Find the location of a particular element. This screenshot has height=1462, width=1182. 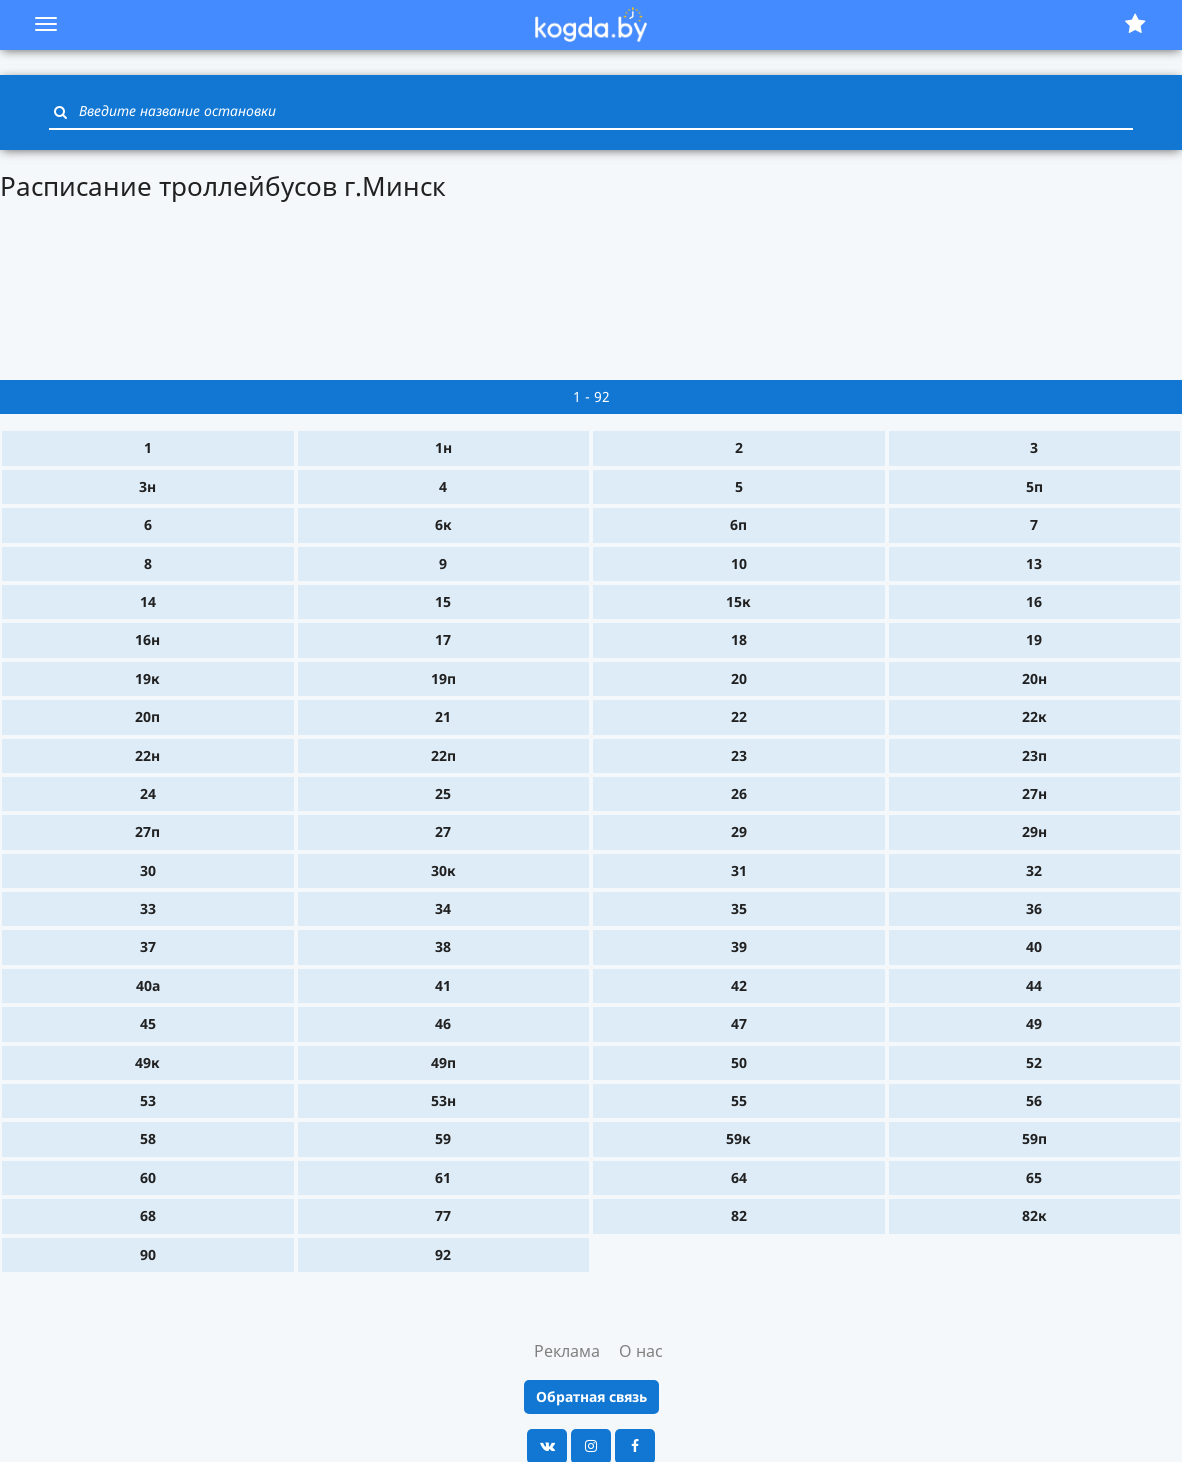

46 is located at coordinates (443, 1023).